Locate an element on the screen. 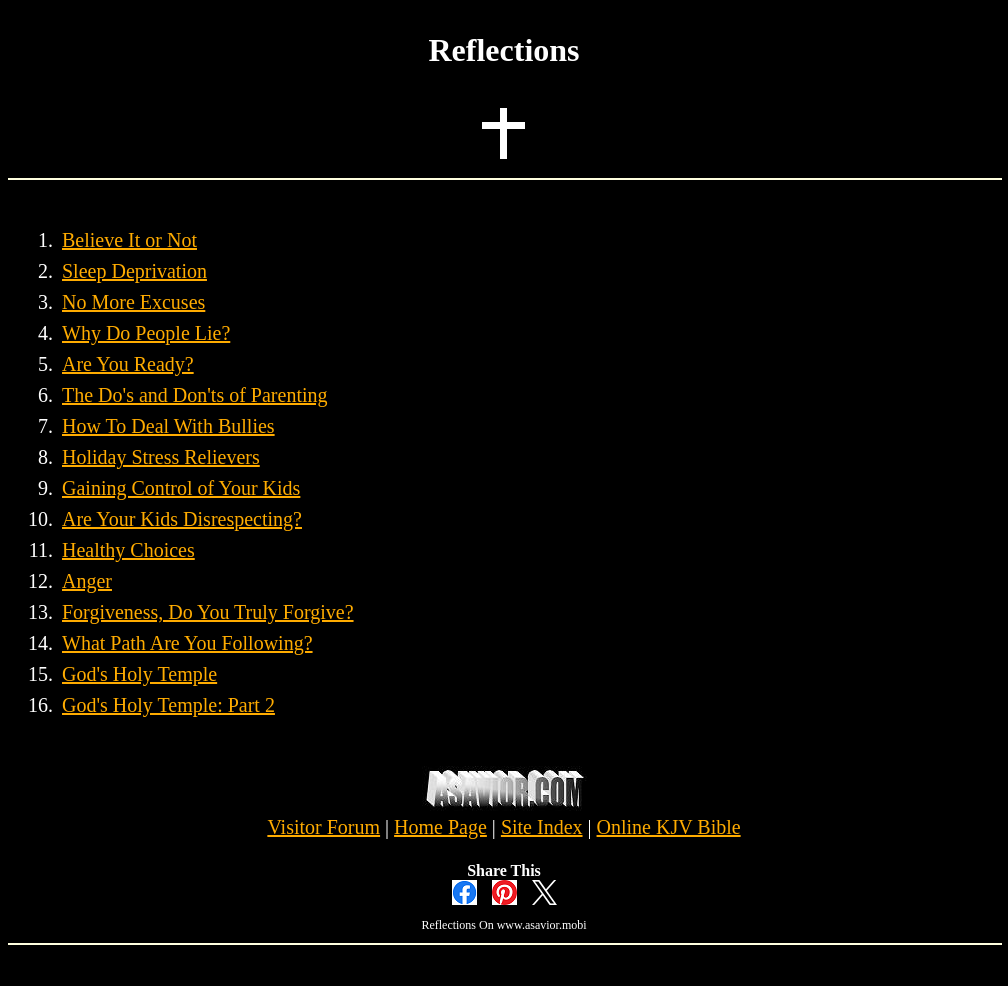  Sleep Deprivation is located at coordinates (134, 271).